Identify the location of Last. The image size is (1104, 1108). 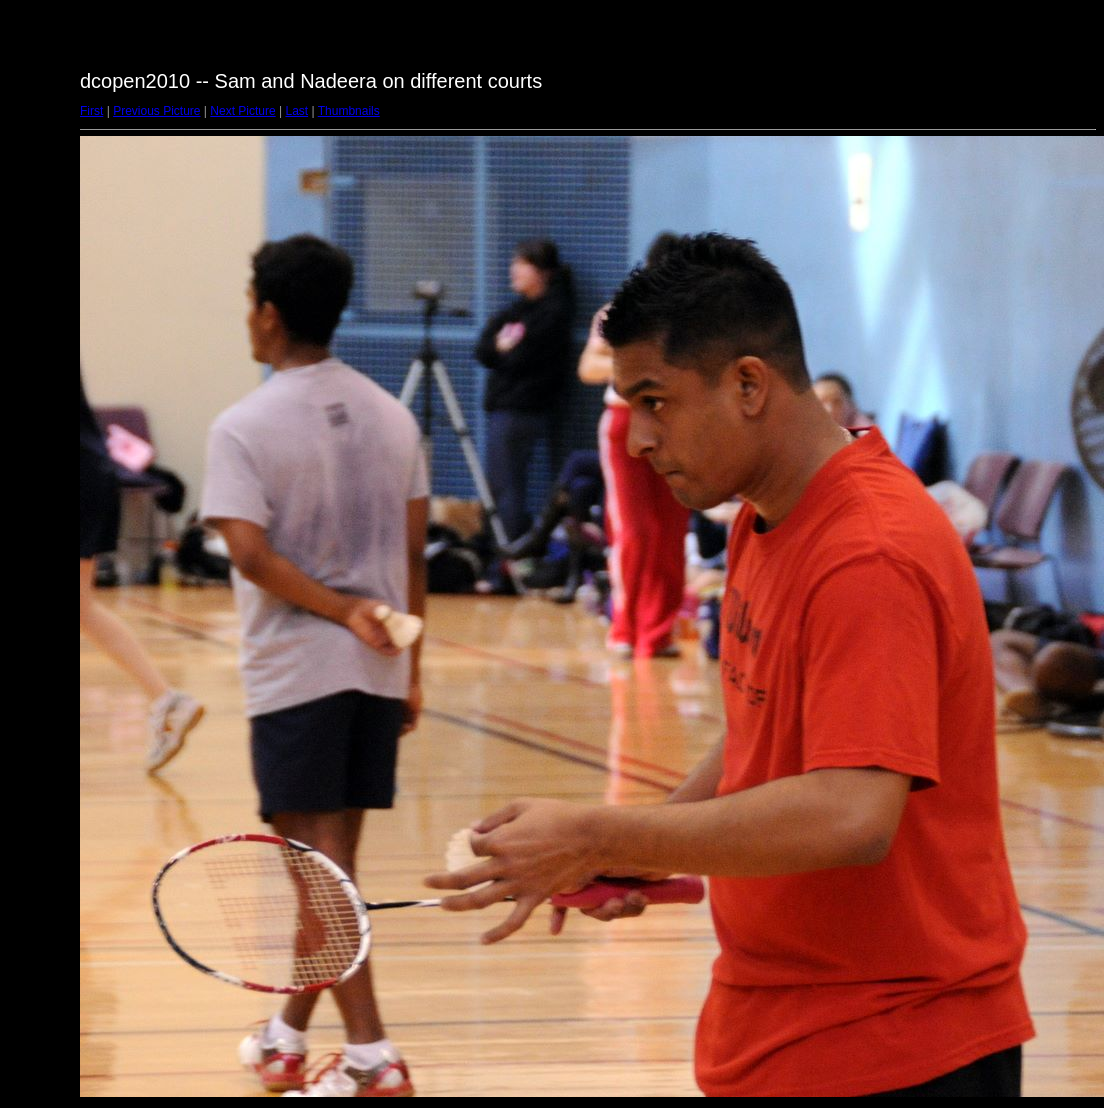
(296, 111).